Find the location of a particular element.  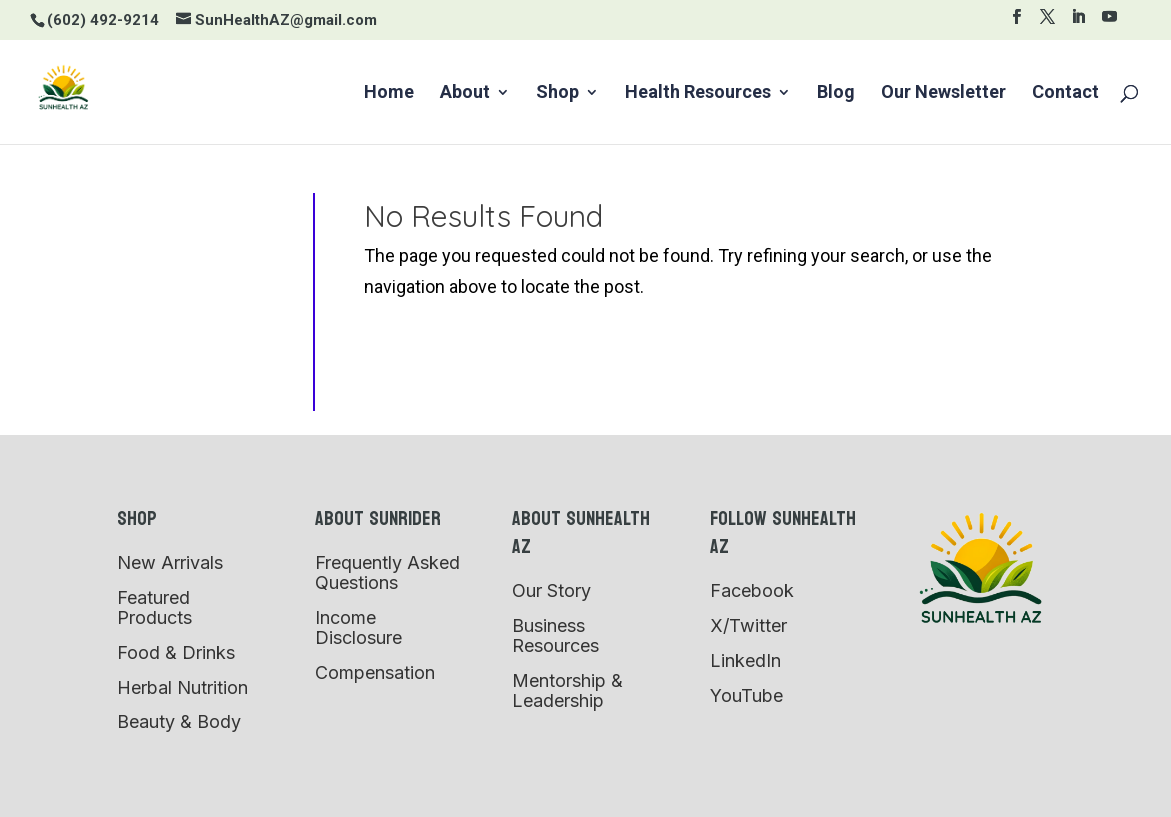

Frequently Asked Questions is located at coordinates (387, 572).